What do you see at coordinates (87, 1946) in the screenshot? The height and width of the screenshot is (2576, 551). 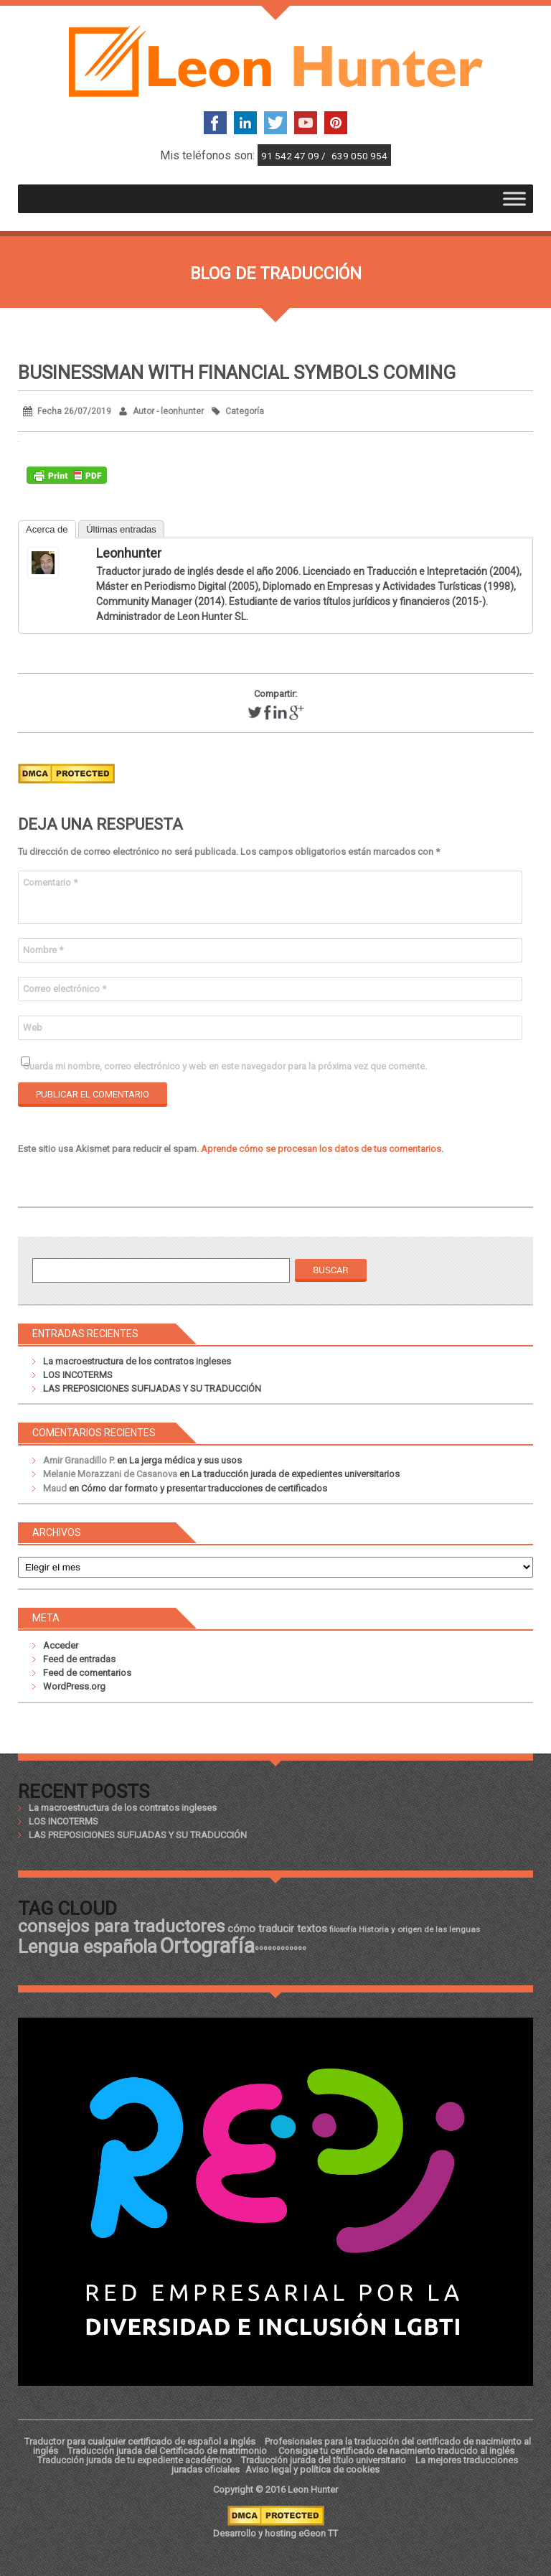 I see `Lengua española [Lengua española (36 elementos)]` at bounding box center [87, 1946].